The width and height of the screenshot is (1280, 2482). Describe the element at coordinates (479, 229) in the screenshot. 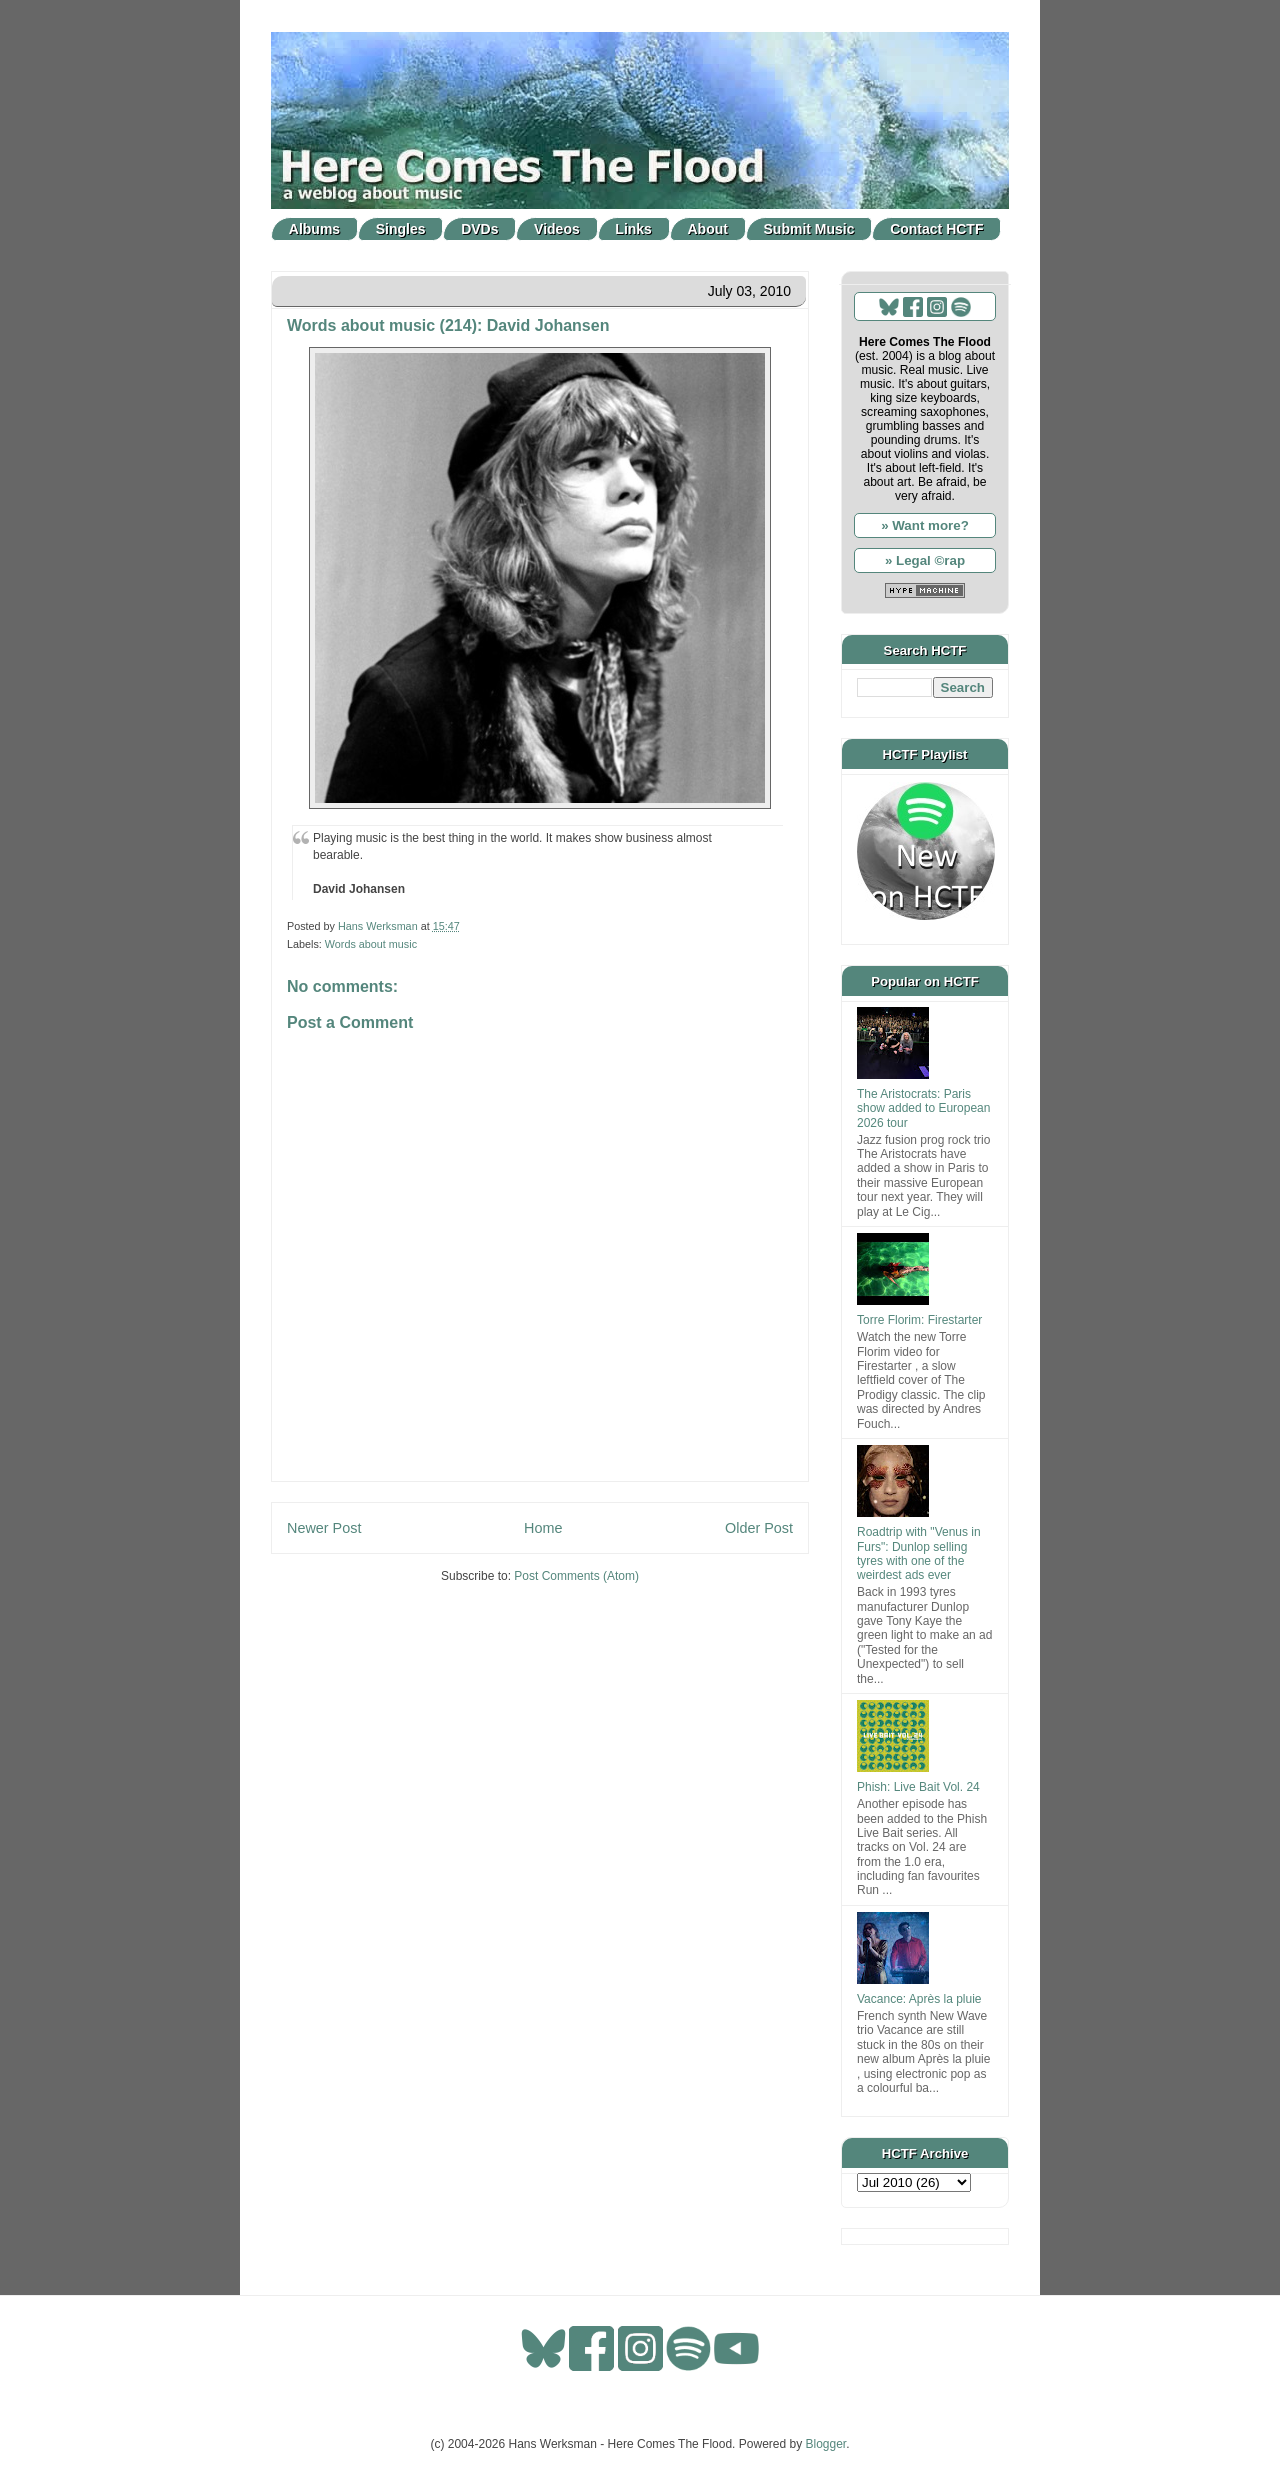

I see `DVDs` at that location.